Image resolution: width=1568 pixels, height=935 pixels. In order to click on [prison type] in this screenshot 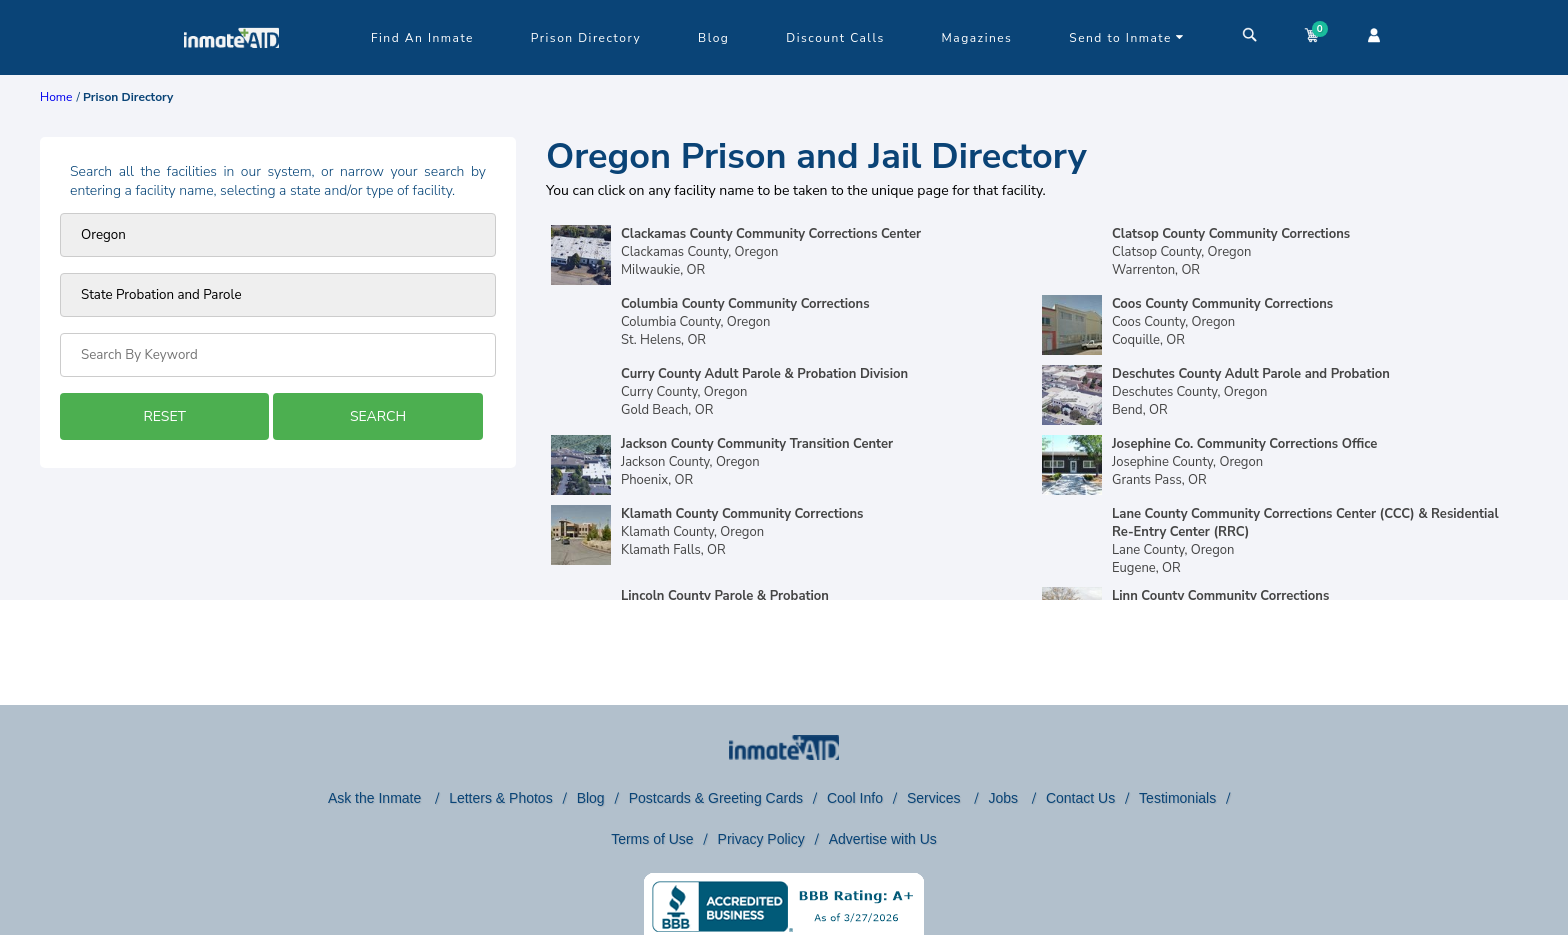, I will do `click(278, 295)`.